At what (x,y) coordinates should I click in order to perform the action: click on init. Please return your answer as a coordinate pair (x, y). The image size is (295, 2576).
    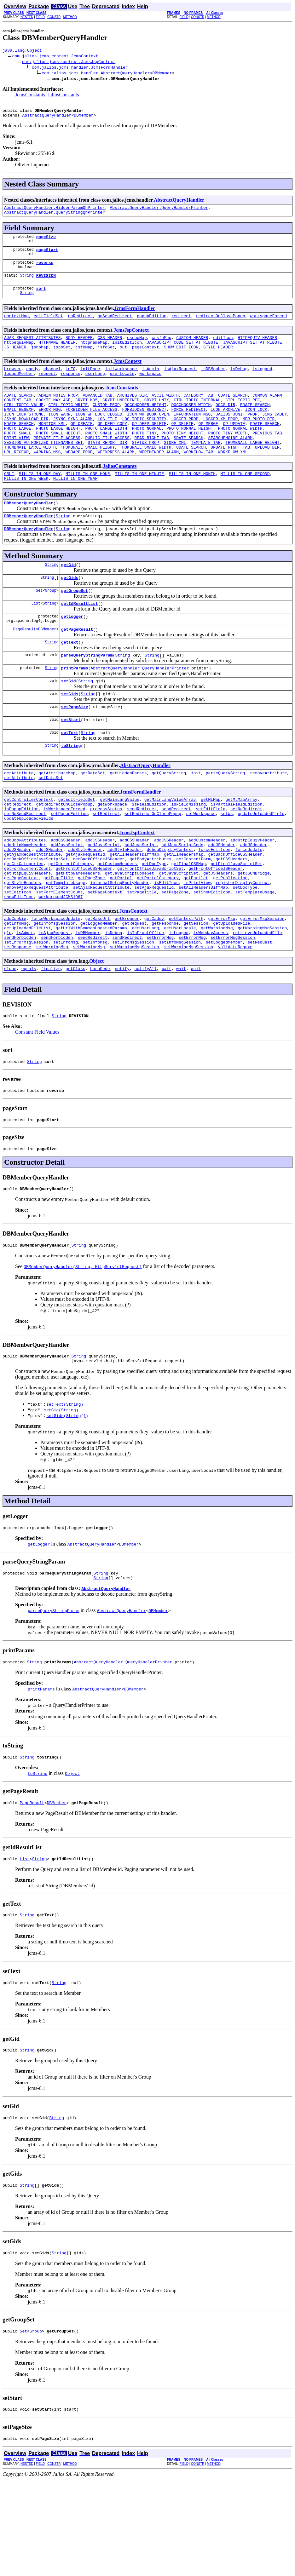
    Looking at the image, I should click on (196, 820).